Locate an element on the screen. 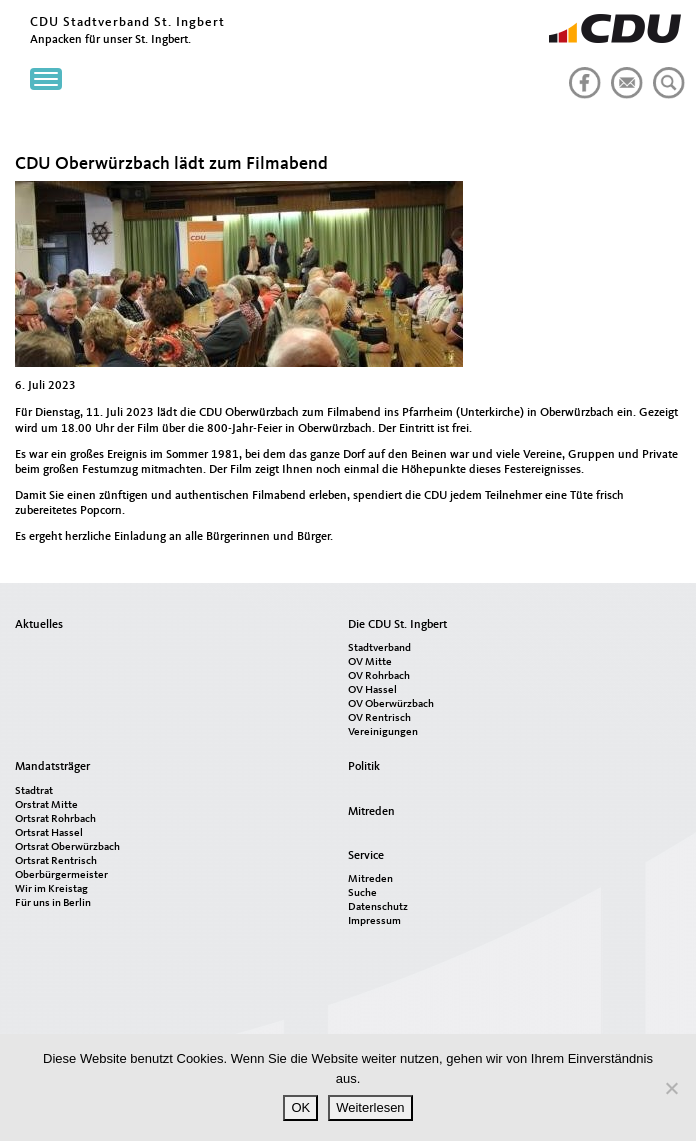 The image size is (696, 1141). Weiterlesen is located at coordinates (370, 1107).